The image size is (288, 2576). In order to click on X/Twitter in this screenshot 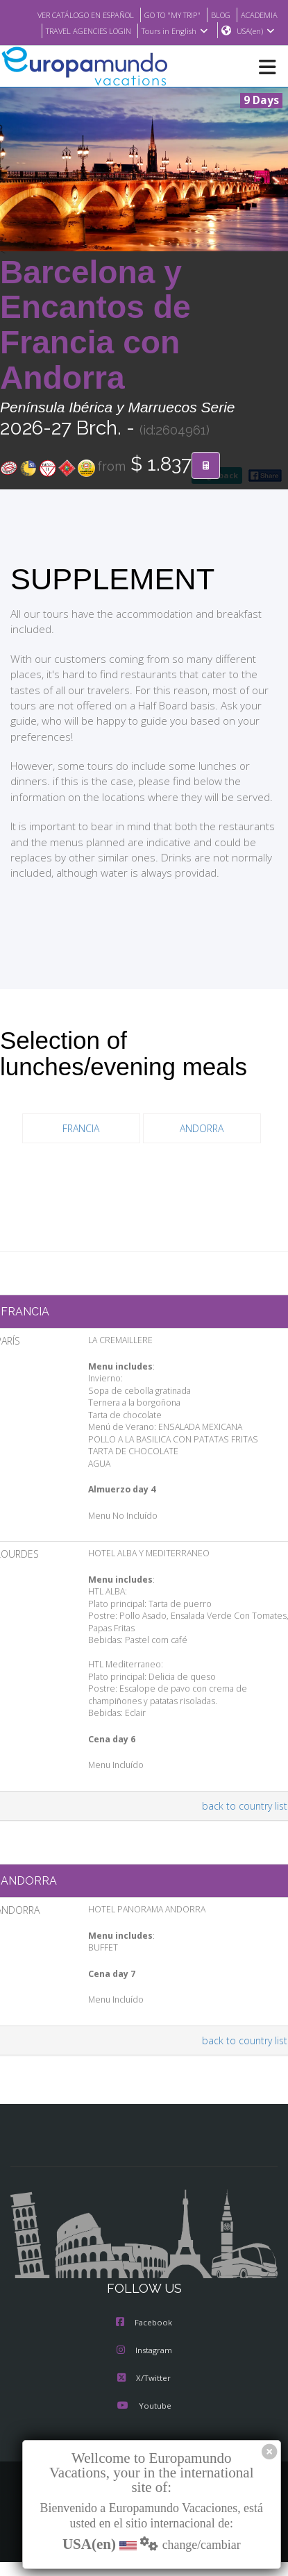, I will do `click(144, 2394)`.